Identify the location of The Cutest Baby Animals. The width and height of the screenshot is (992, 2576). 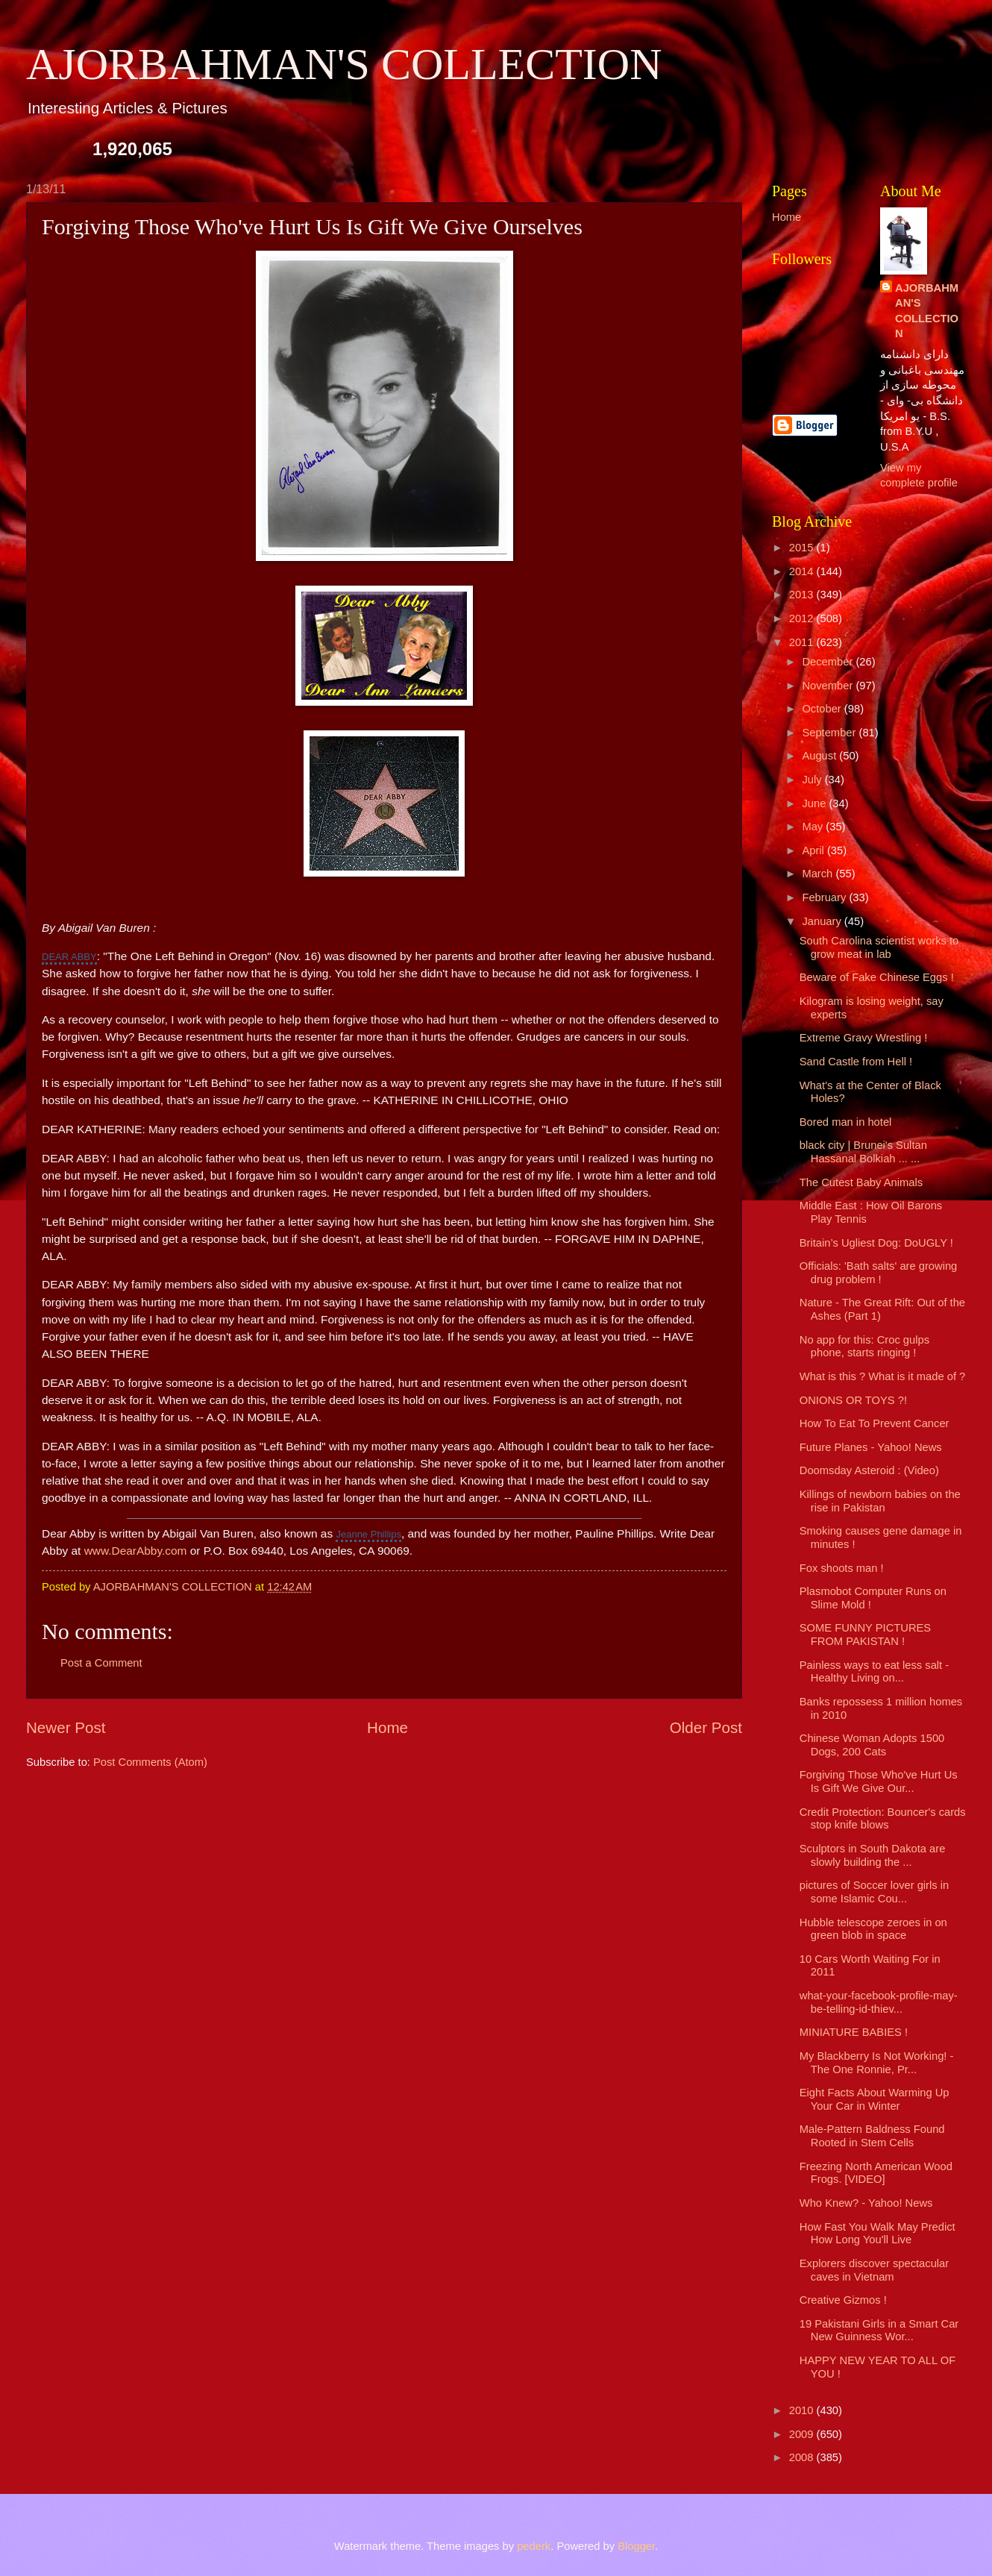
(861, 1182).